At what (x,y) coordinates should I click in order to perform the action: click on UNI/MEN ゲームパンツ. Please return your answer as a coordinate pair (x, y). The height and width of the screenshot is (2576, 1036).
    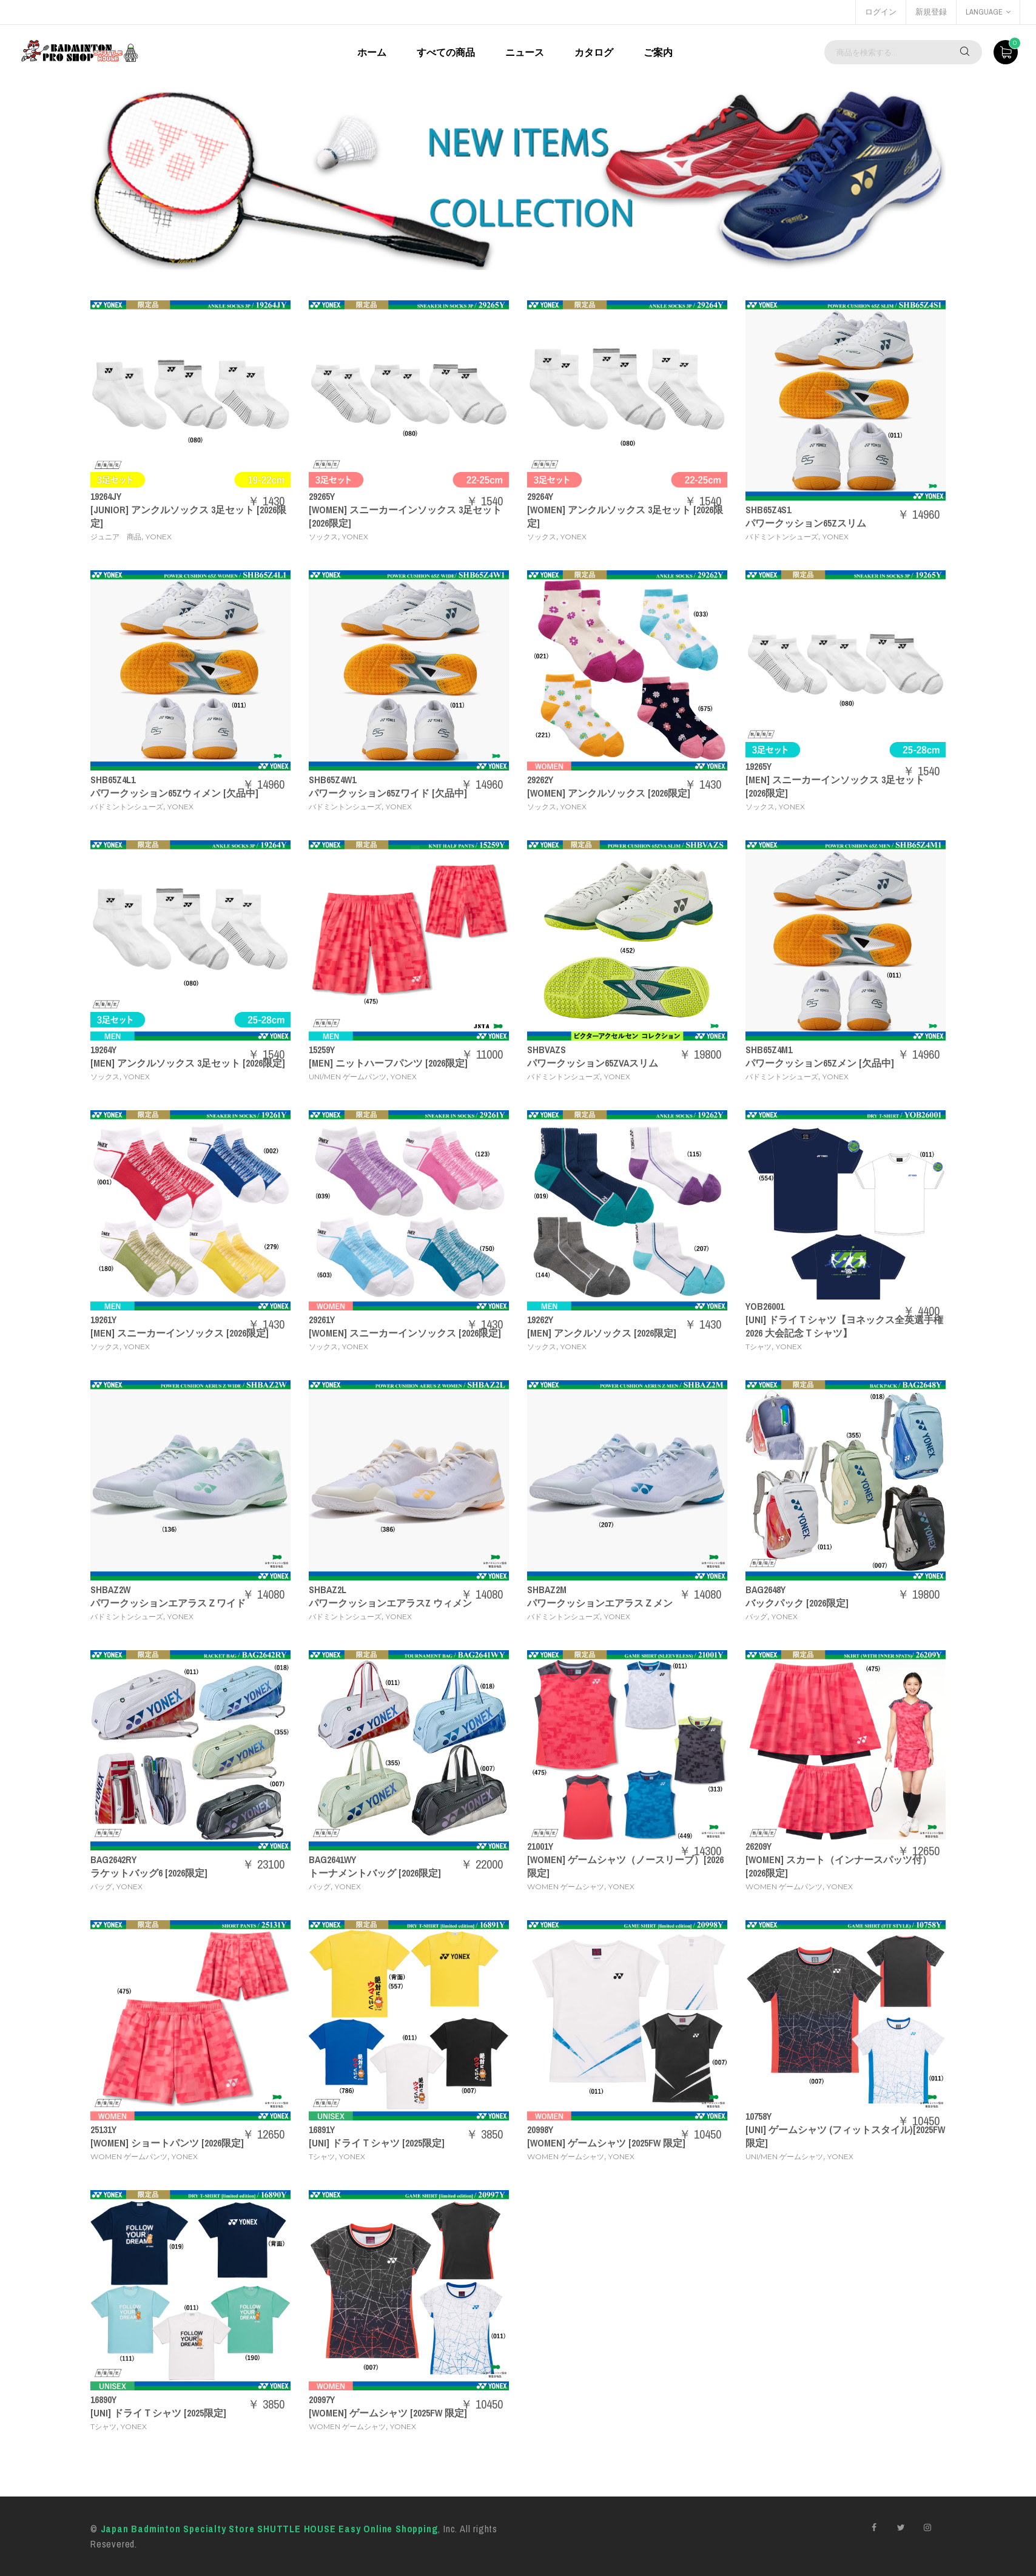
    Looking at the image, I should click on (347, 1076).